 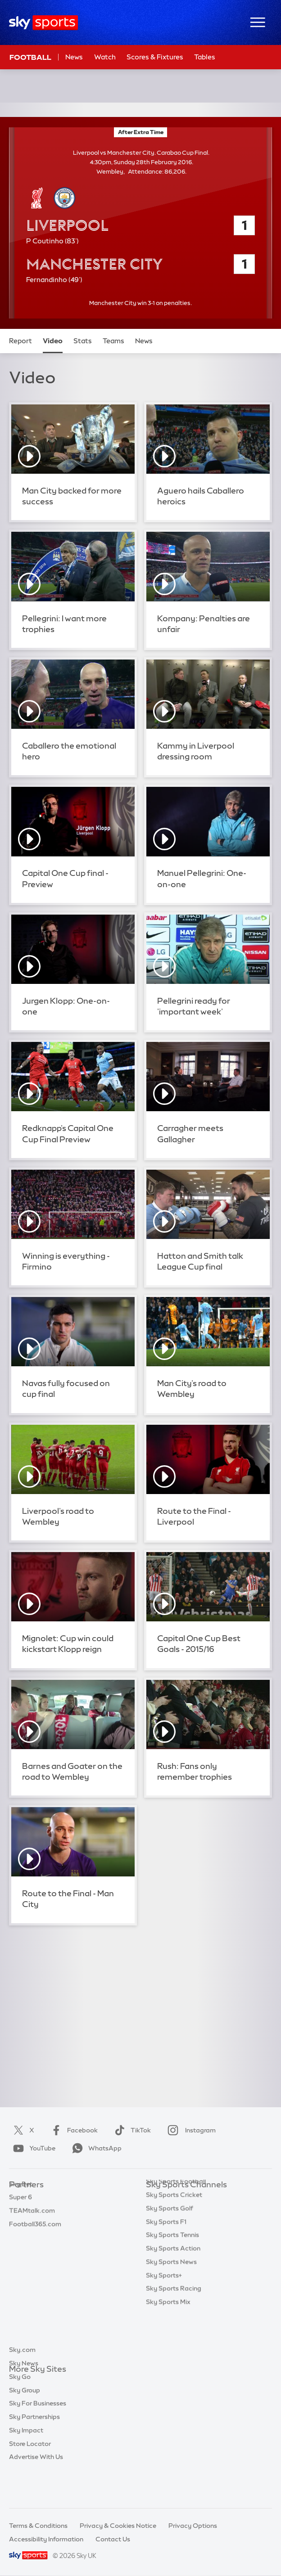 I want to click on Sky News, so click(x=23, y=2396).